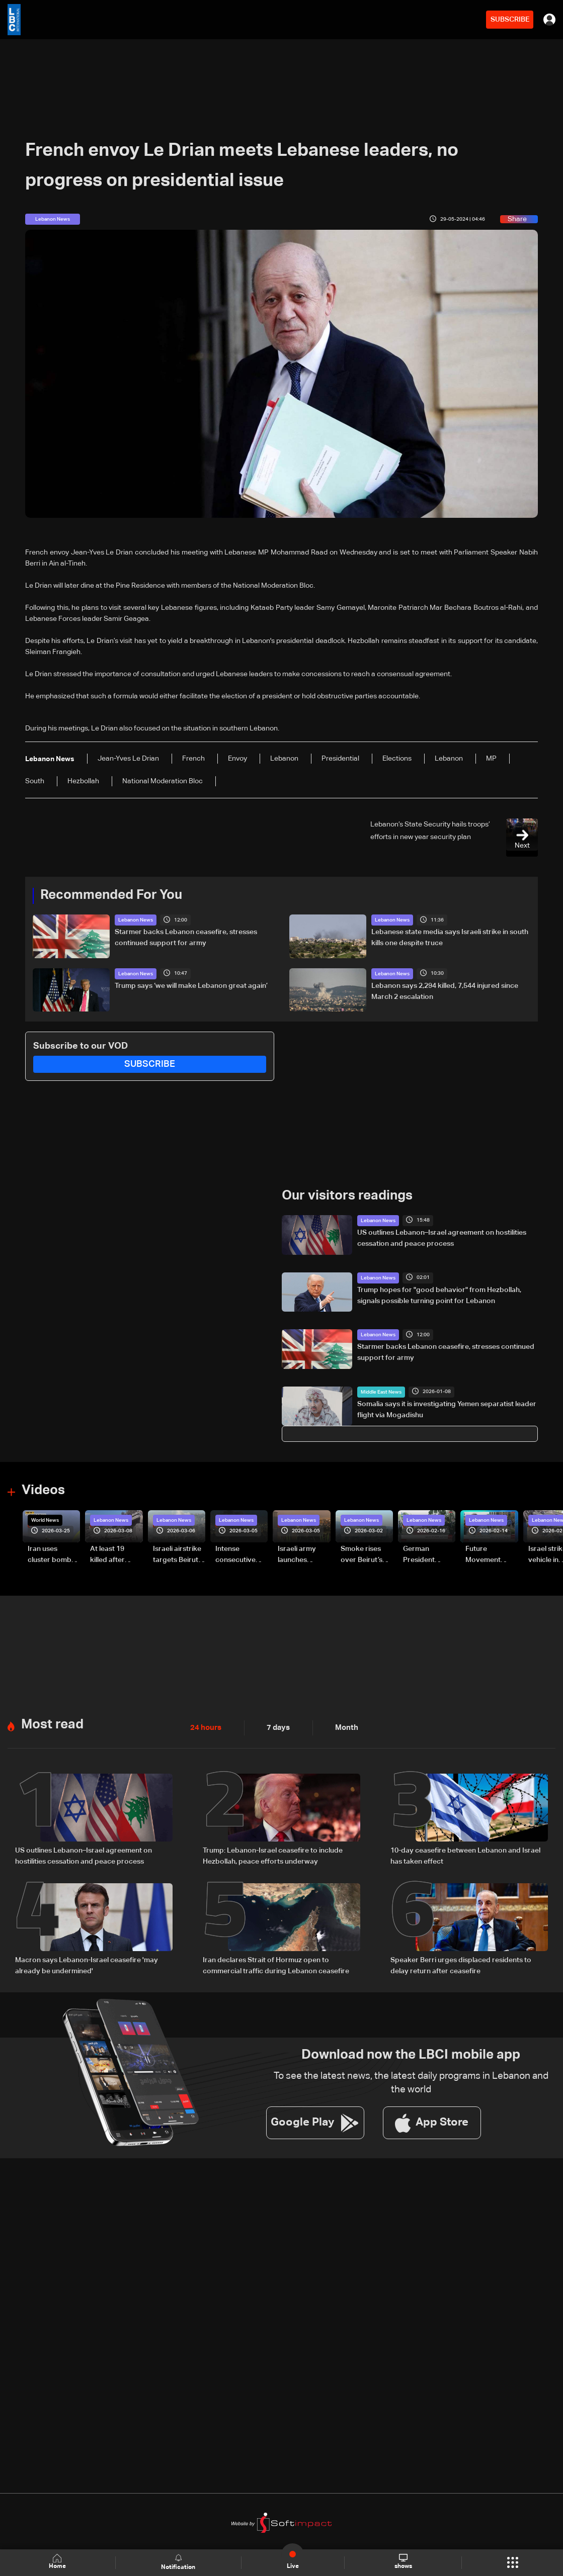  I want to click on Recommended For You, so click(111, 895).